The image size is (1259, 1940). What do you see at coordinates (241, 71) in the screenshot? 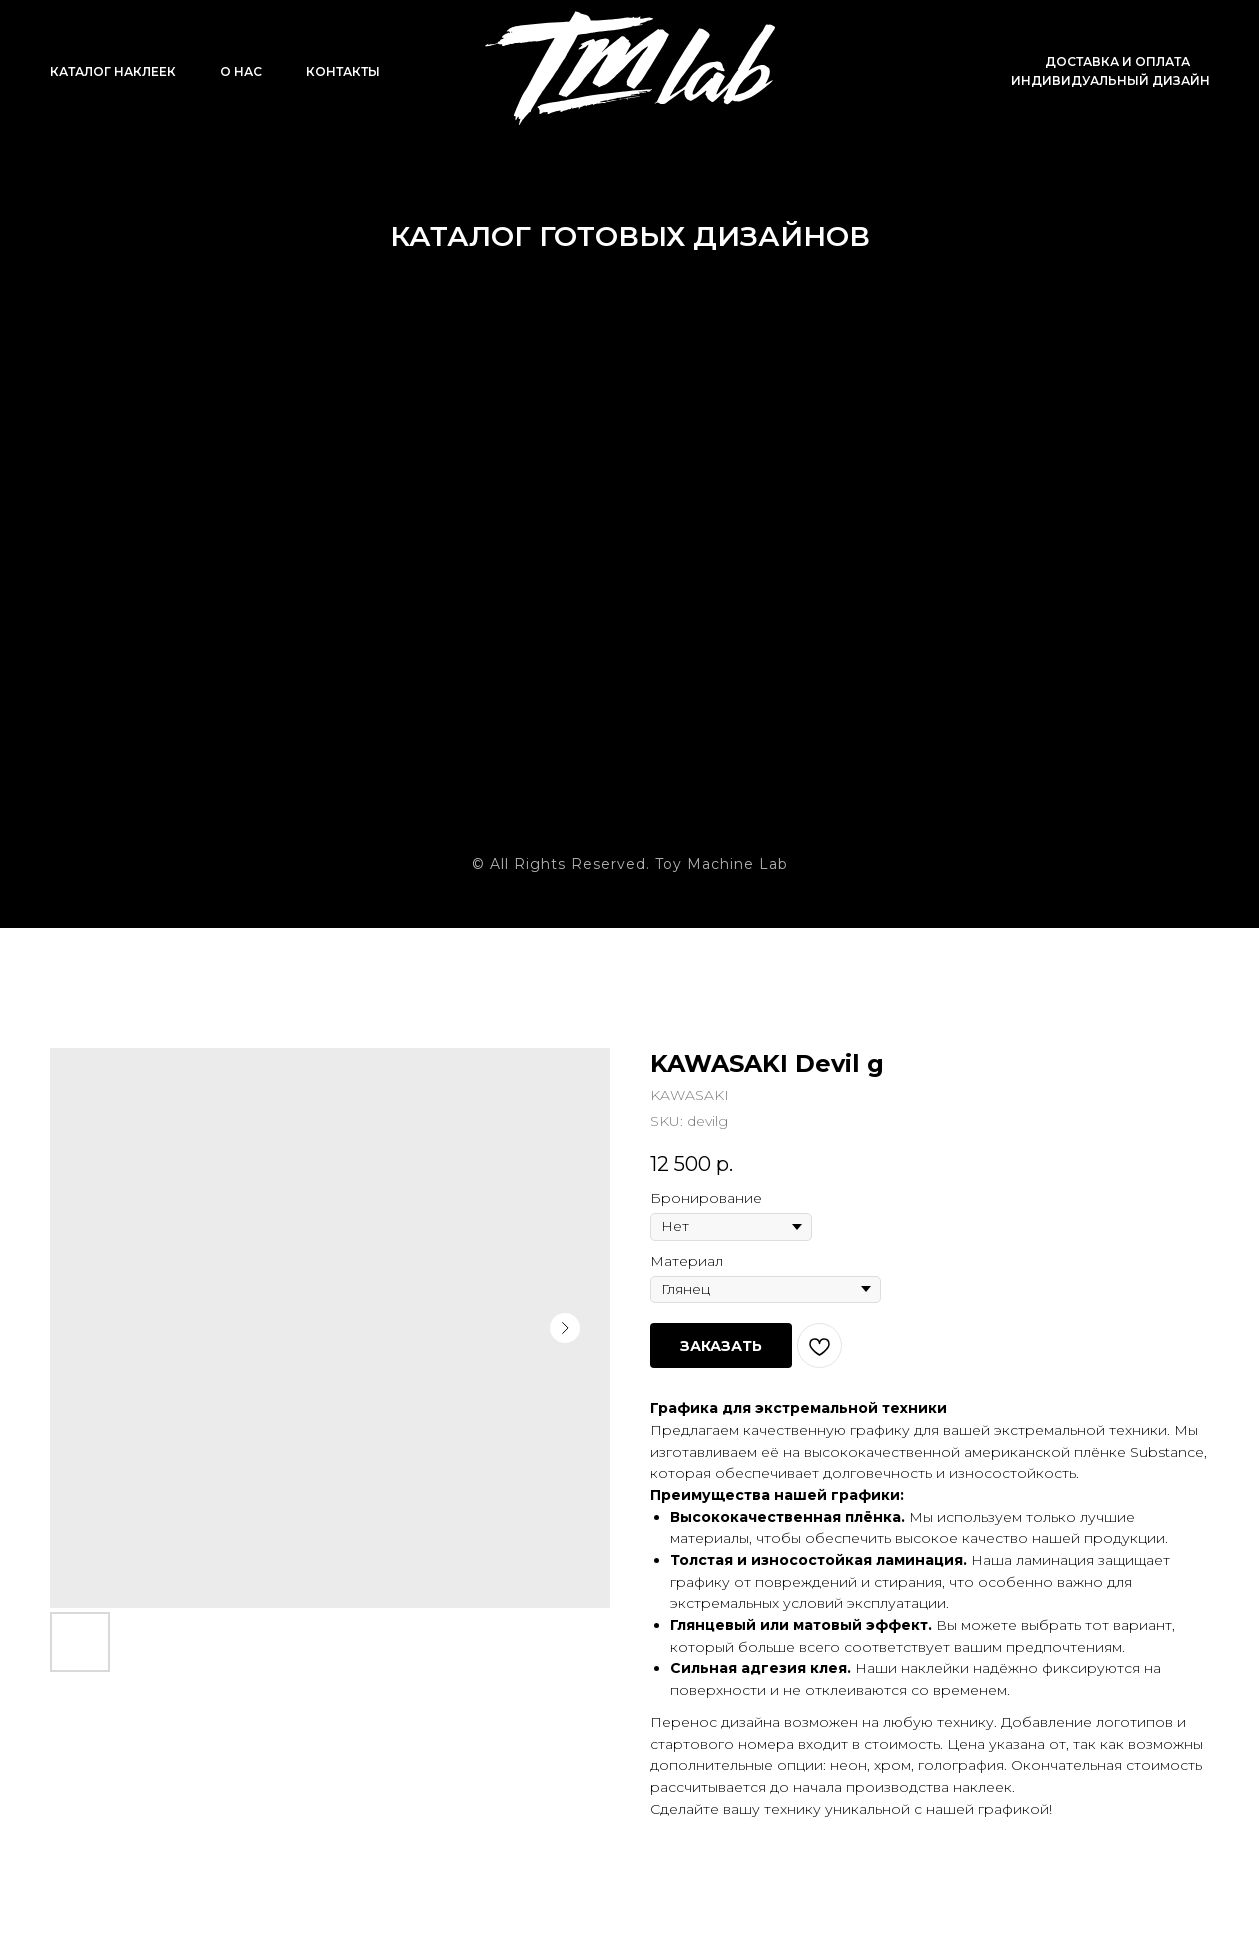
I see `О нас` at bounding box center [241, 71].